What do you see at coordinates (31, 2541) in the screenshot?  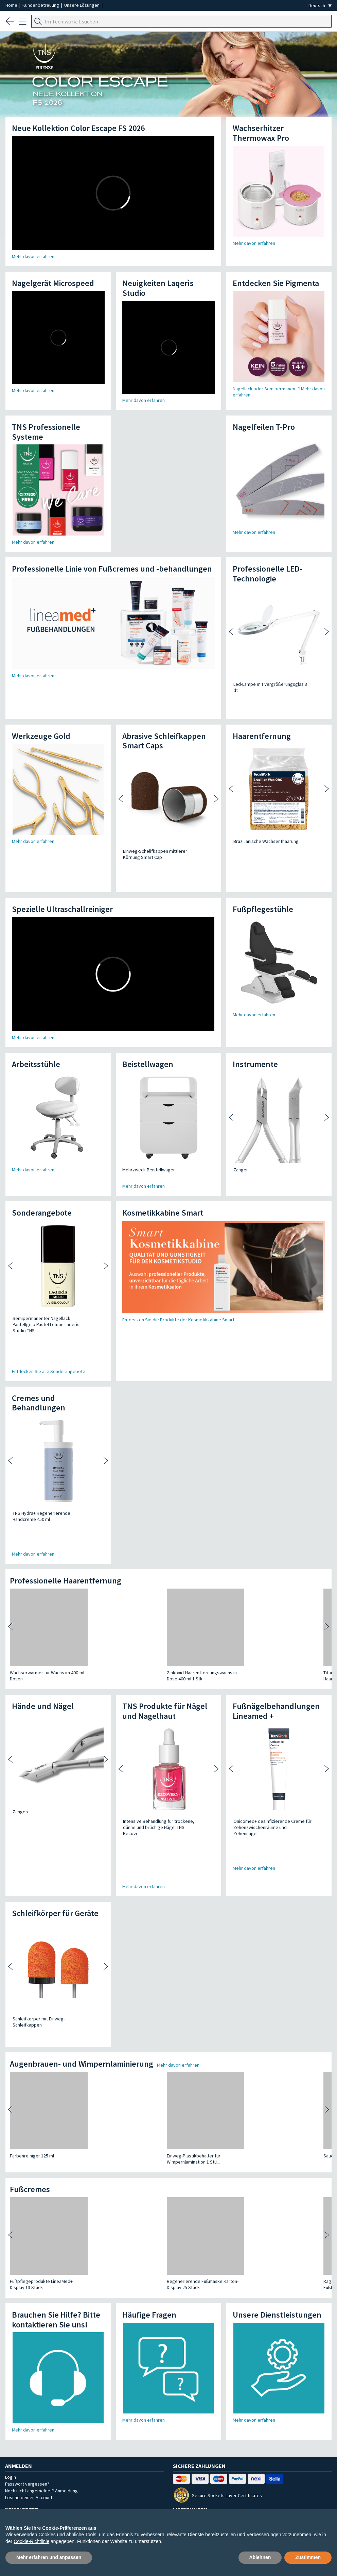 I see `Cookie-Richtlinie [button]` at bounding box center [31, 2541].